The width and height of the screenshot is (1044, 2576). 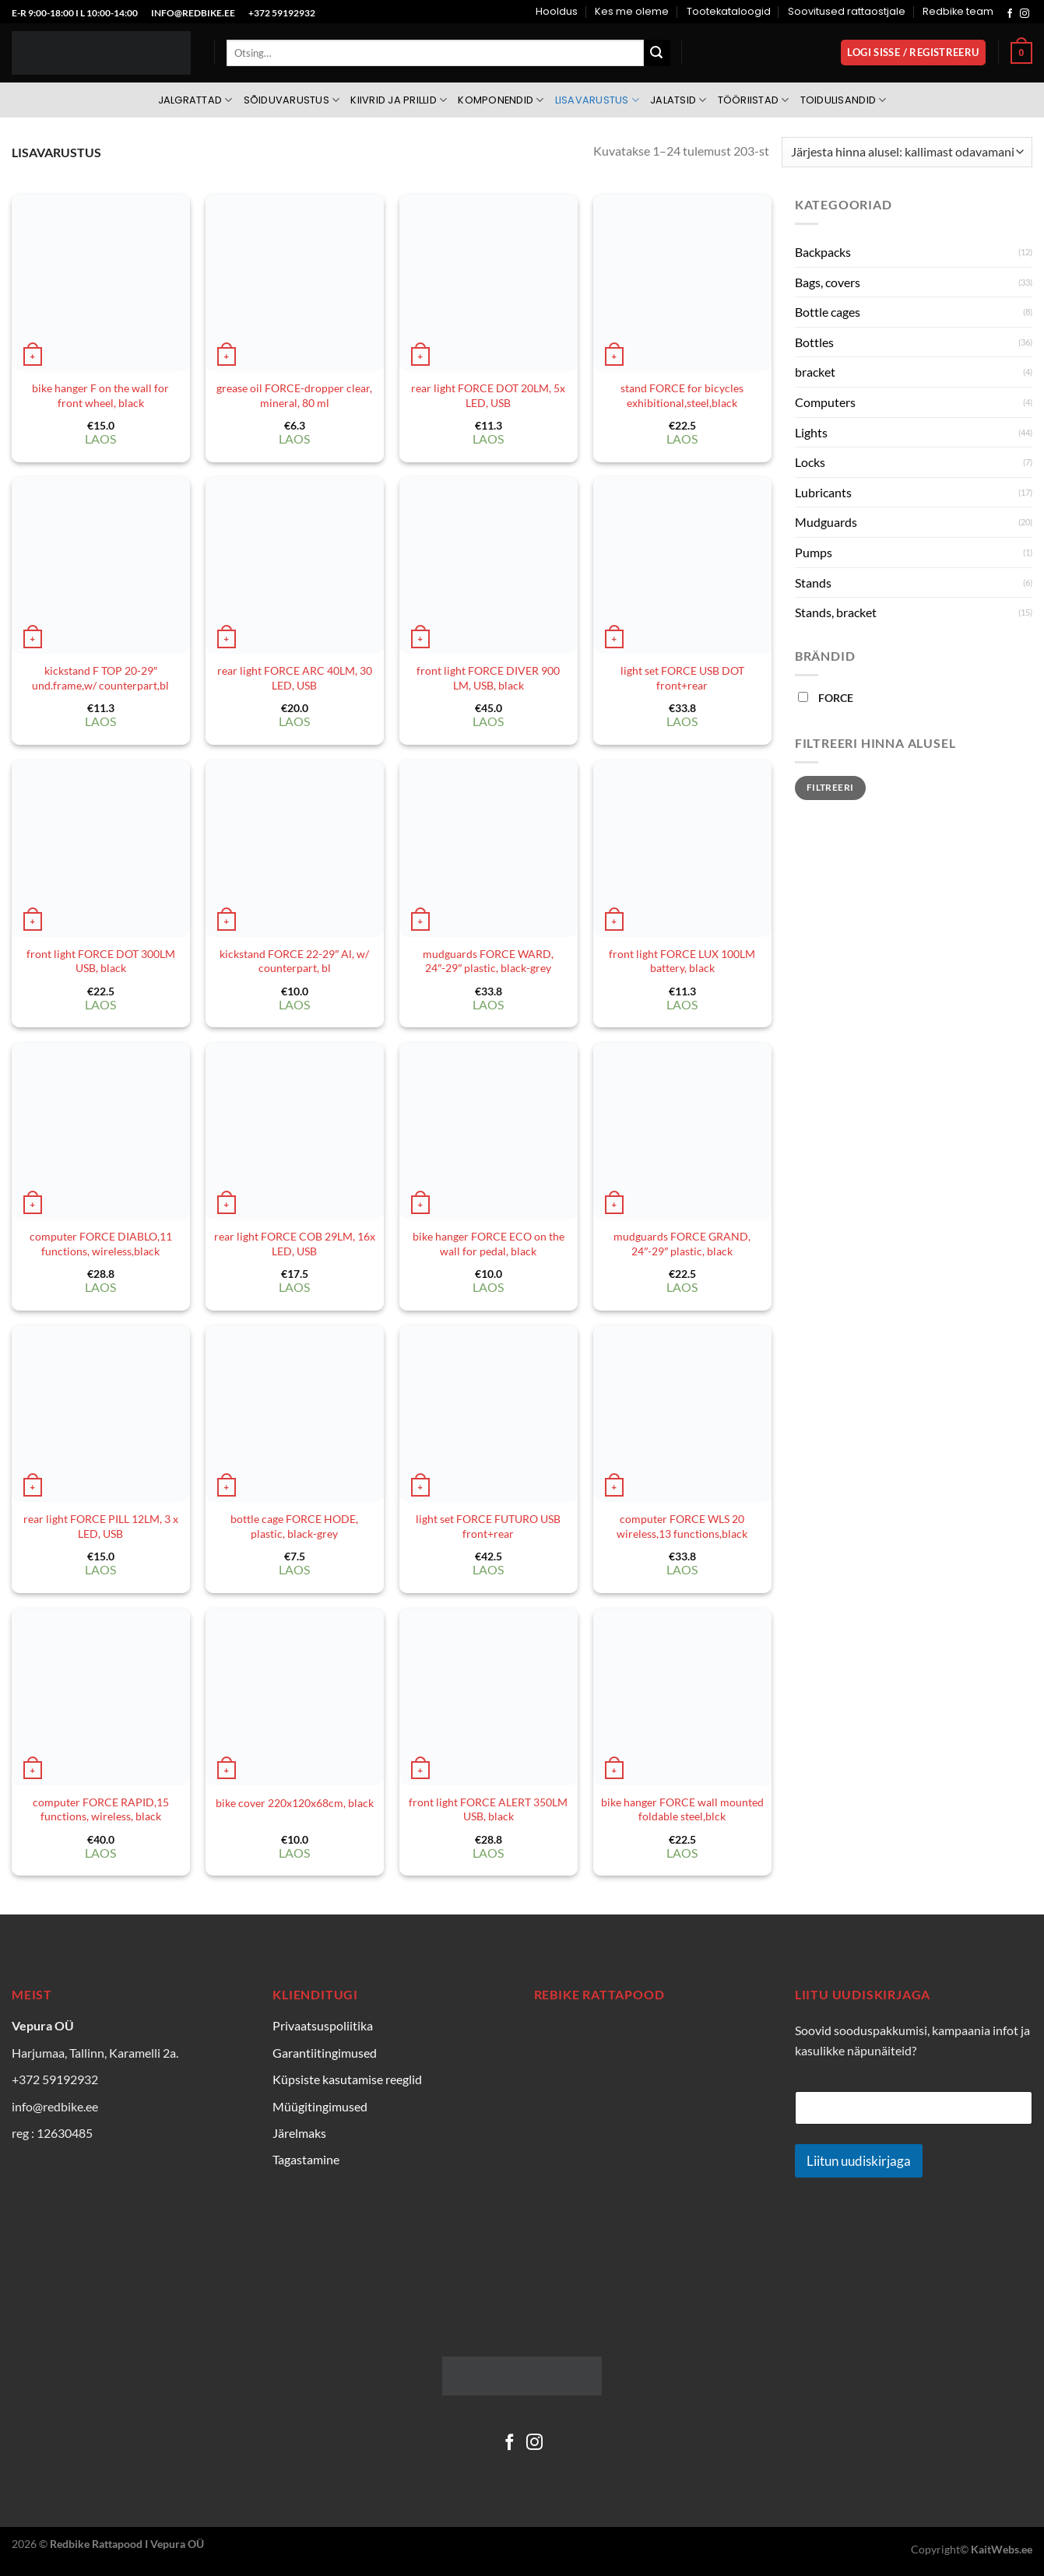 What do you see at coordinates (294, 678) in the screenshot?
I see `rear light FORCE ARC 40LM, 30 LED, USB` at bounding box center [294, 678].